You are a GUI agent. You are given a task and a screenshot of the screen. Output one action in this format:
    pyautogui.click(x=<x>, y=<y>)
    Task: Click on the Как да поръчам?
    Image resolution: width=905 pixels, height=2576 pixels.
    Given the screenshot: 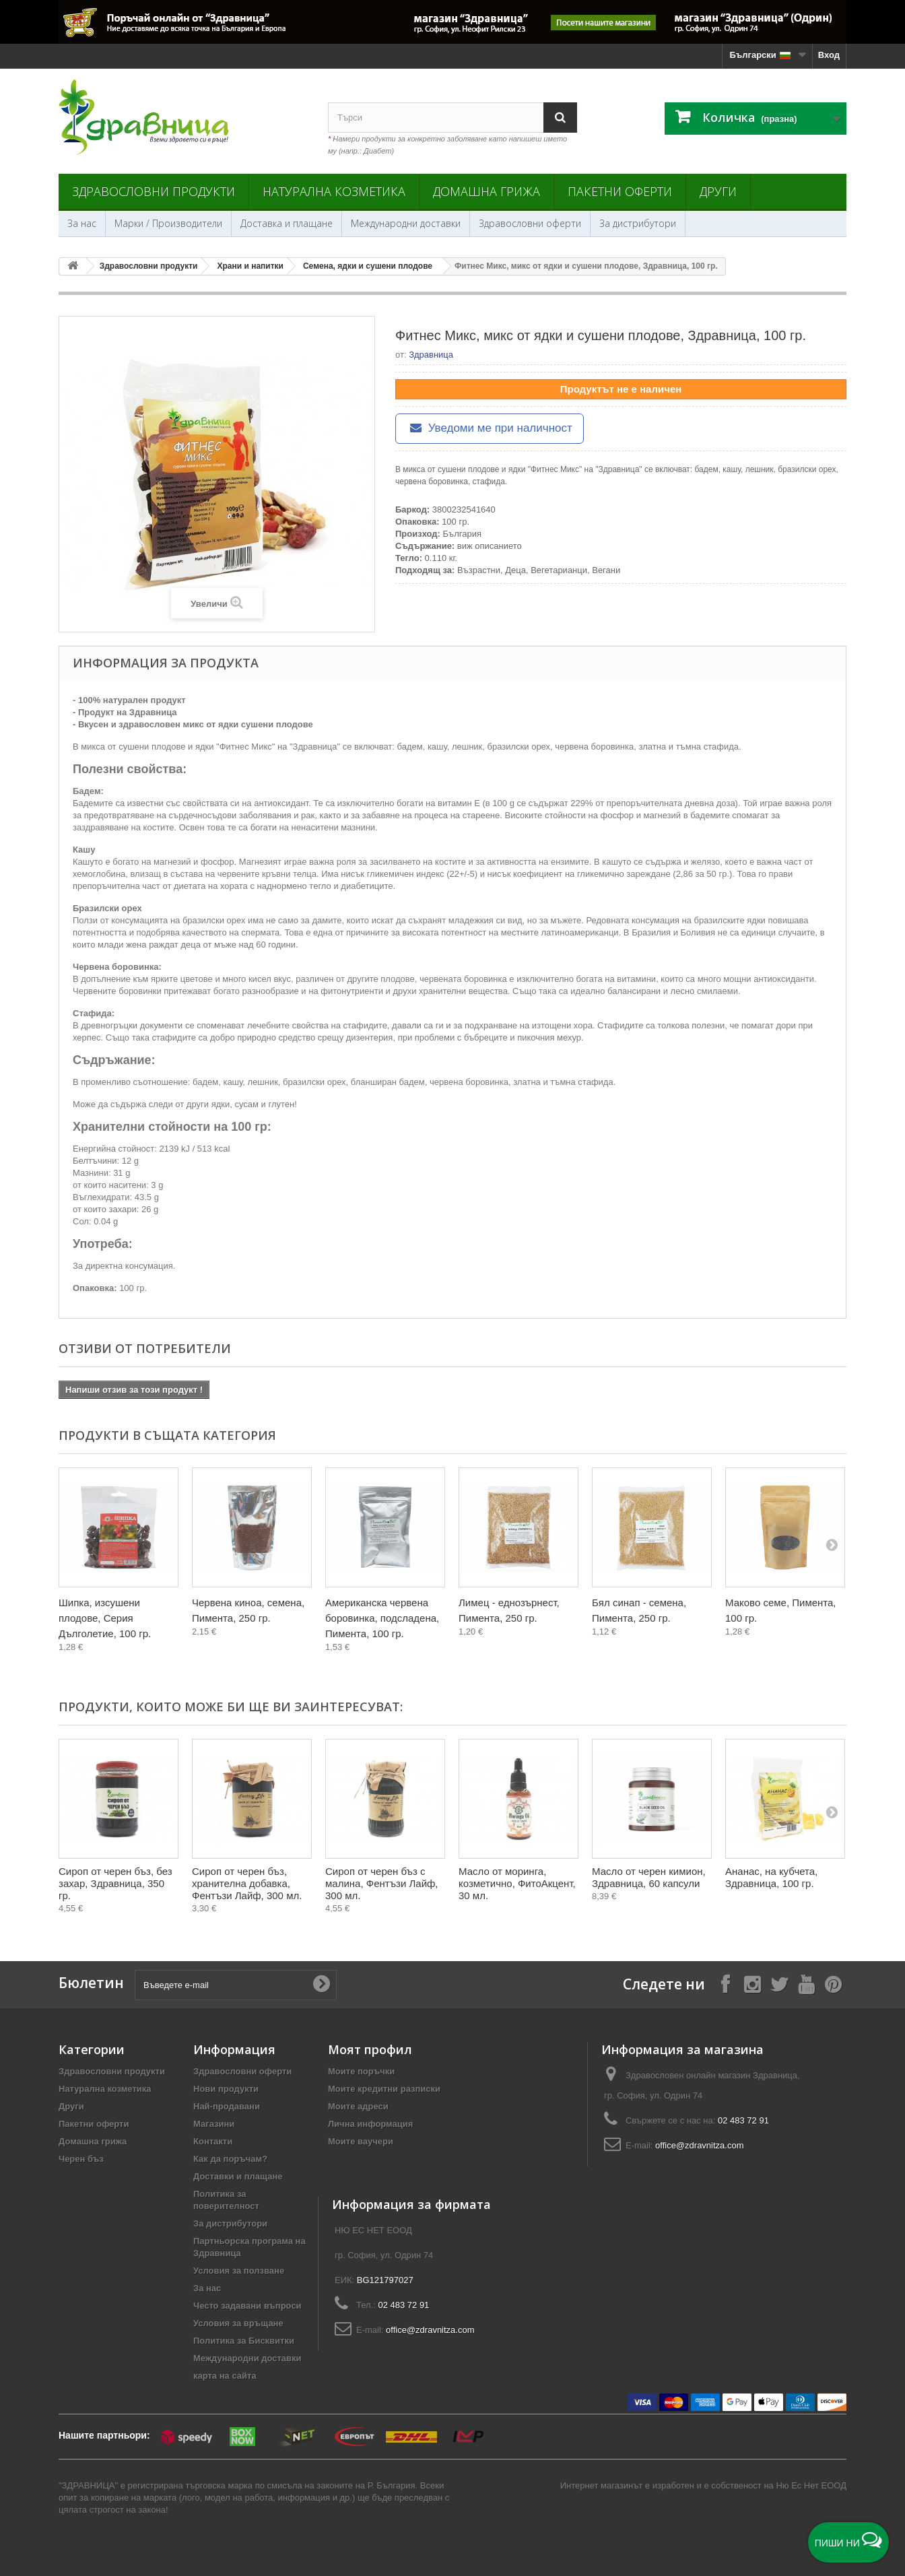 What is the action you would take?
    pyautogui.click(x=230, y=2159)
    